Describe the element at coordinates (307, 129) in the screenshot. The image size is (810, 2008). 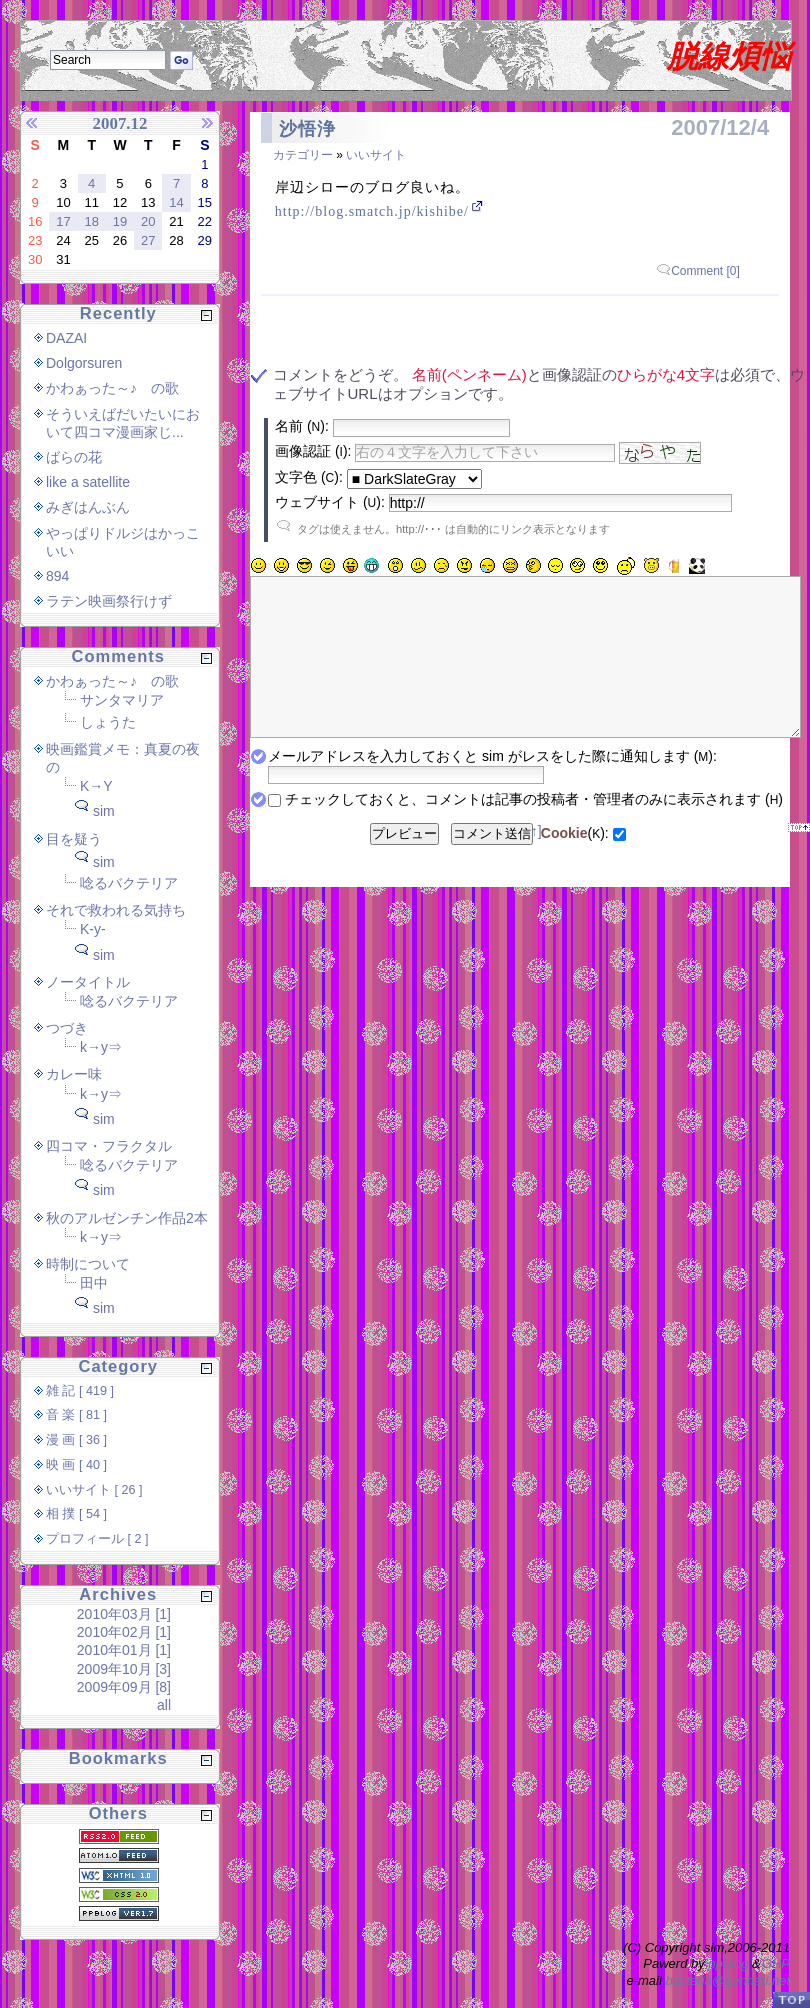
I see `沙悟浄` at that location.